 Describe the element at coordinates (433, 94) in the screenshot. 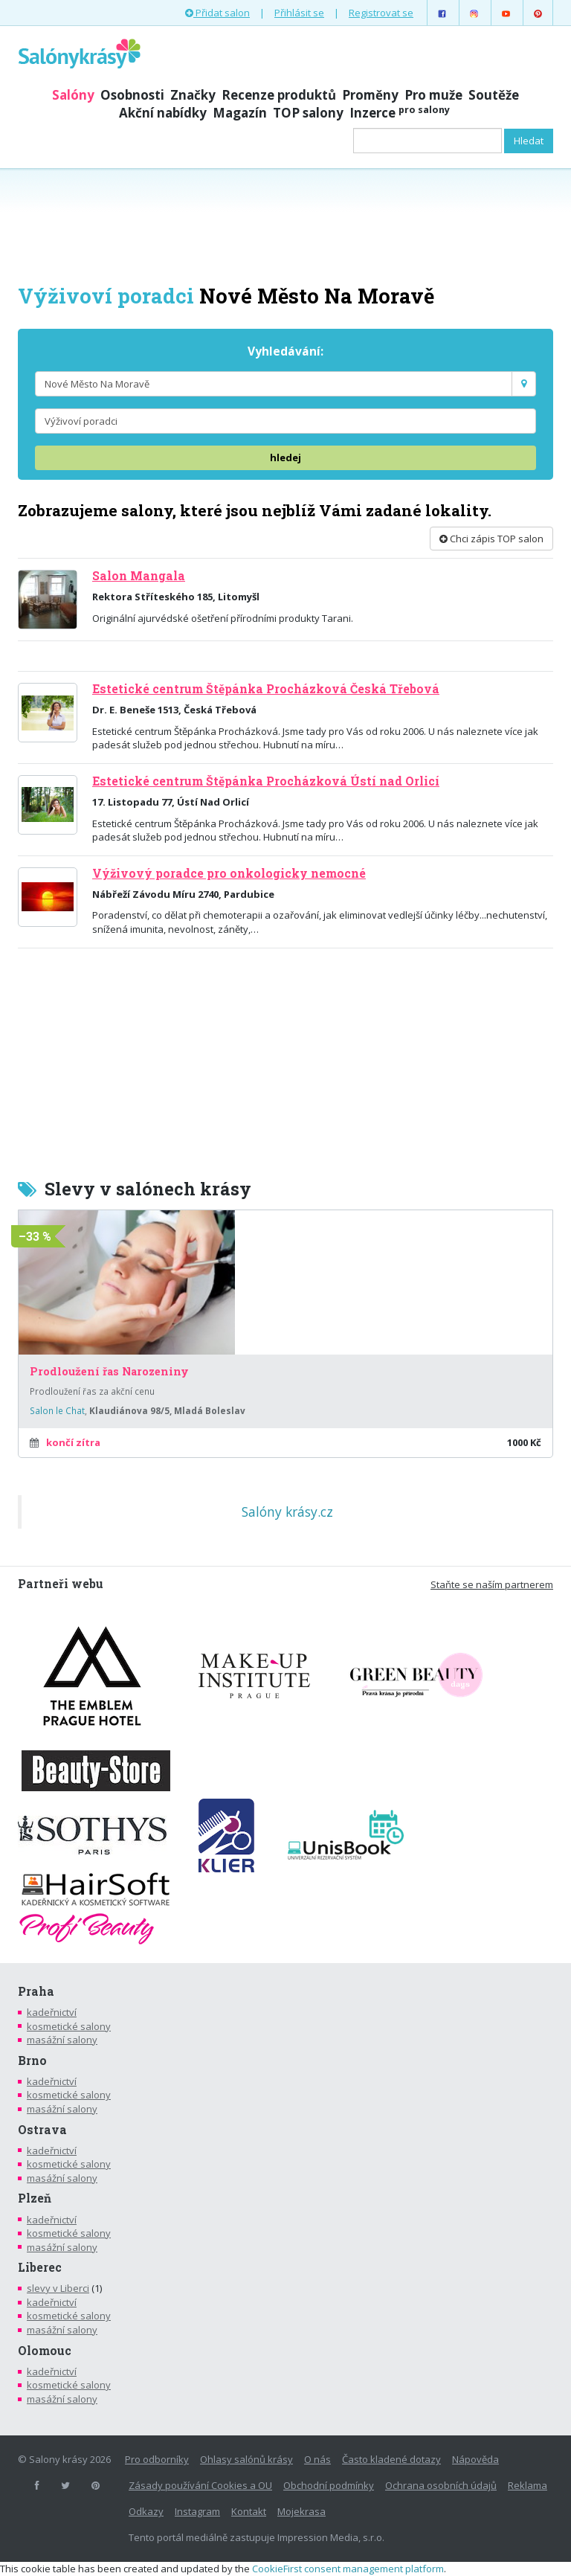

I see `Pro muže` at that location.